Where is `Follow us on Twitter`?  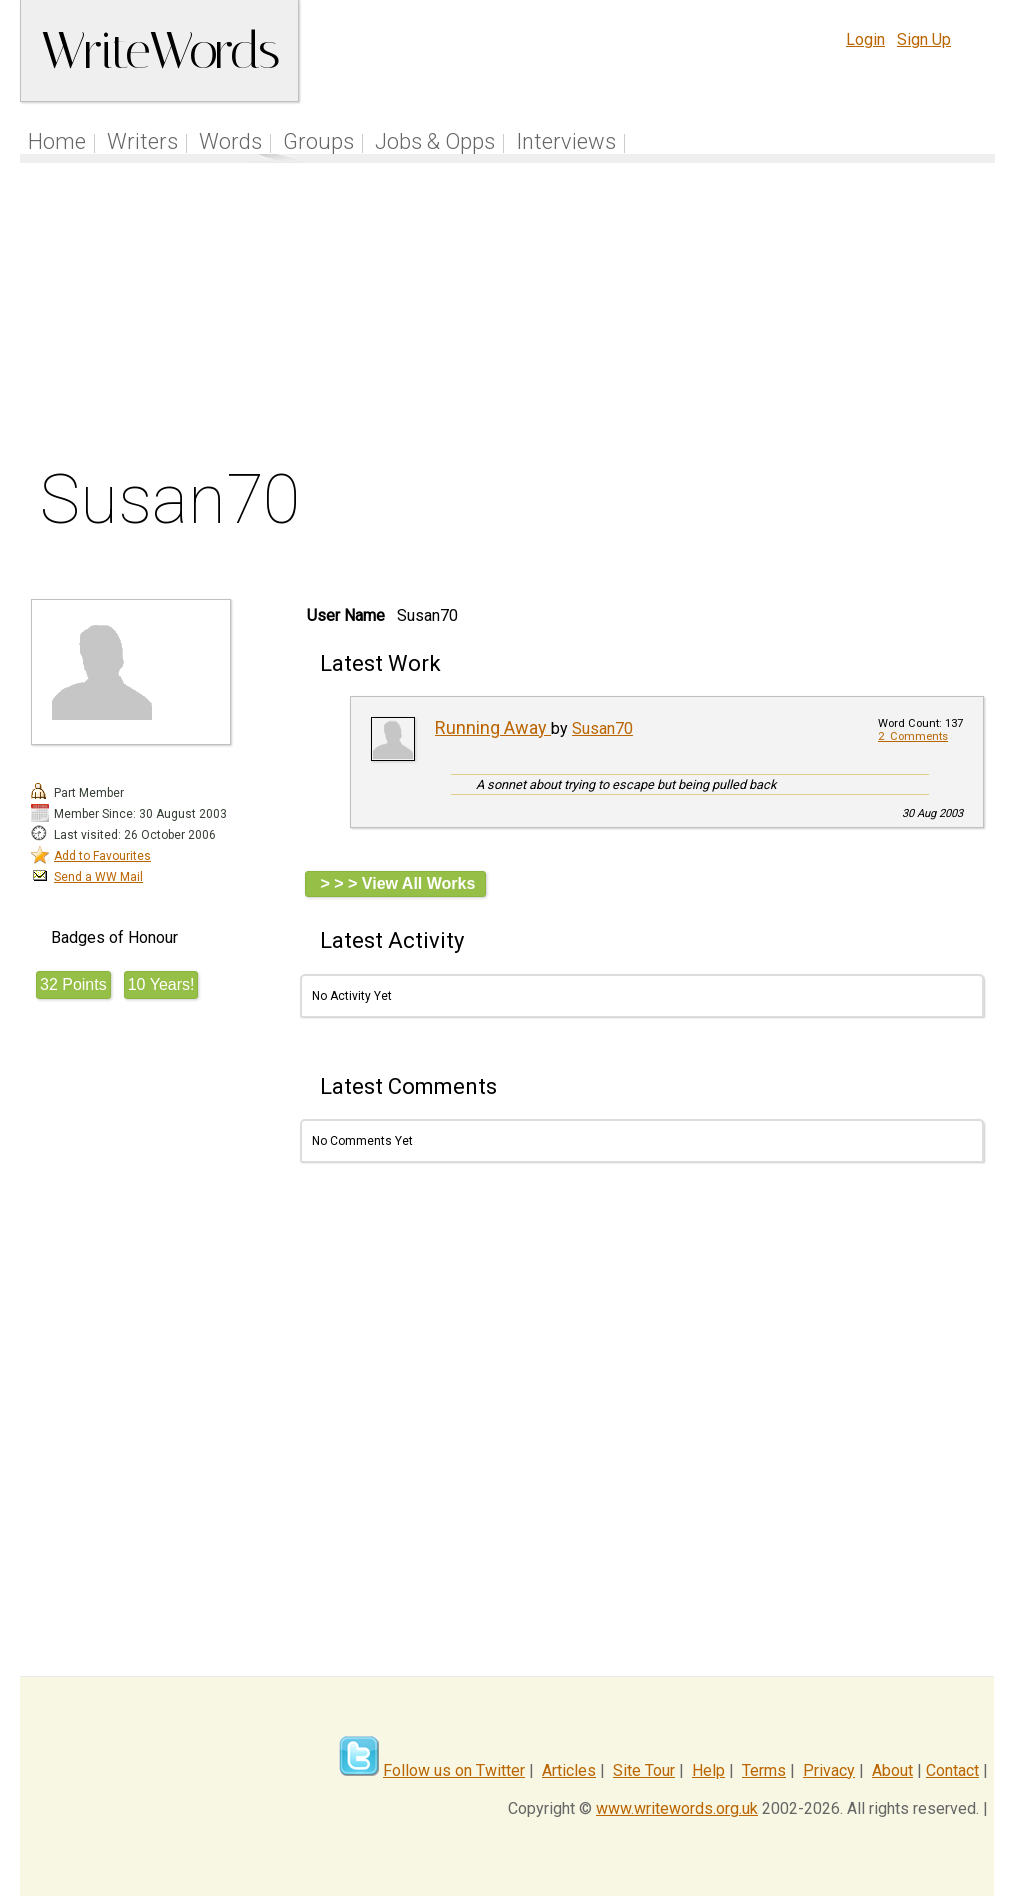 Follow us on Twitter is located at coordinates (454, 1770).